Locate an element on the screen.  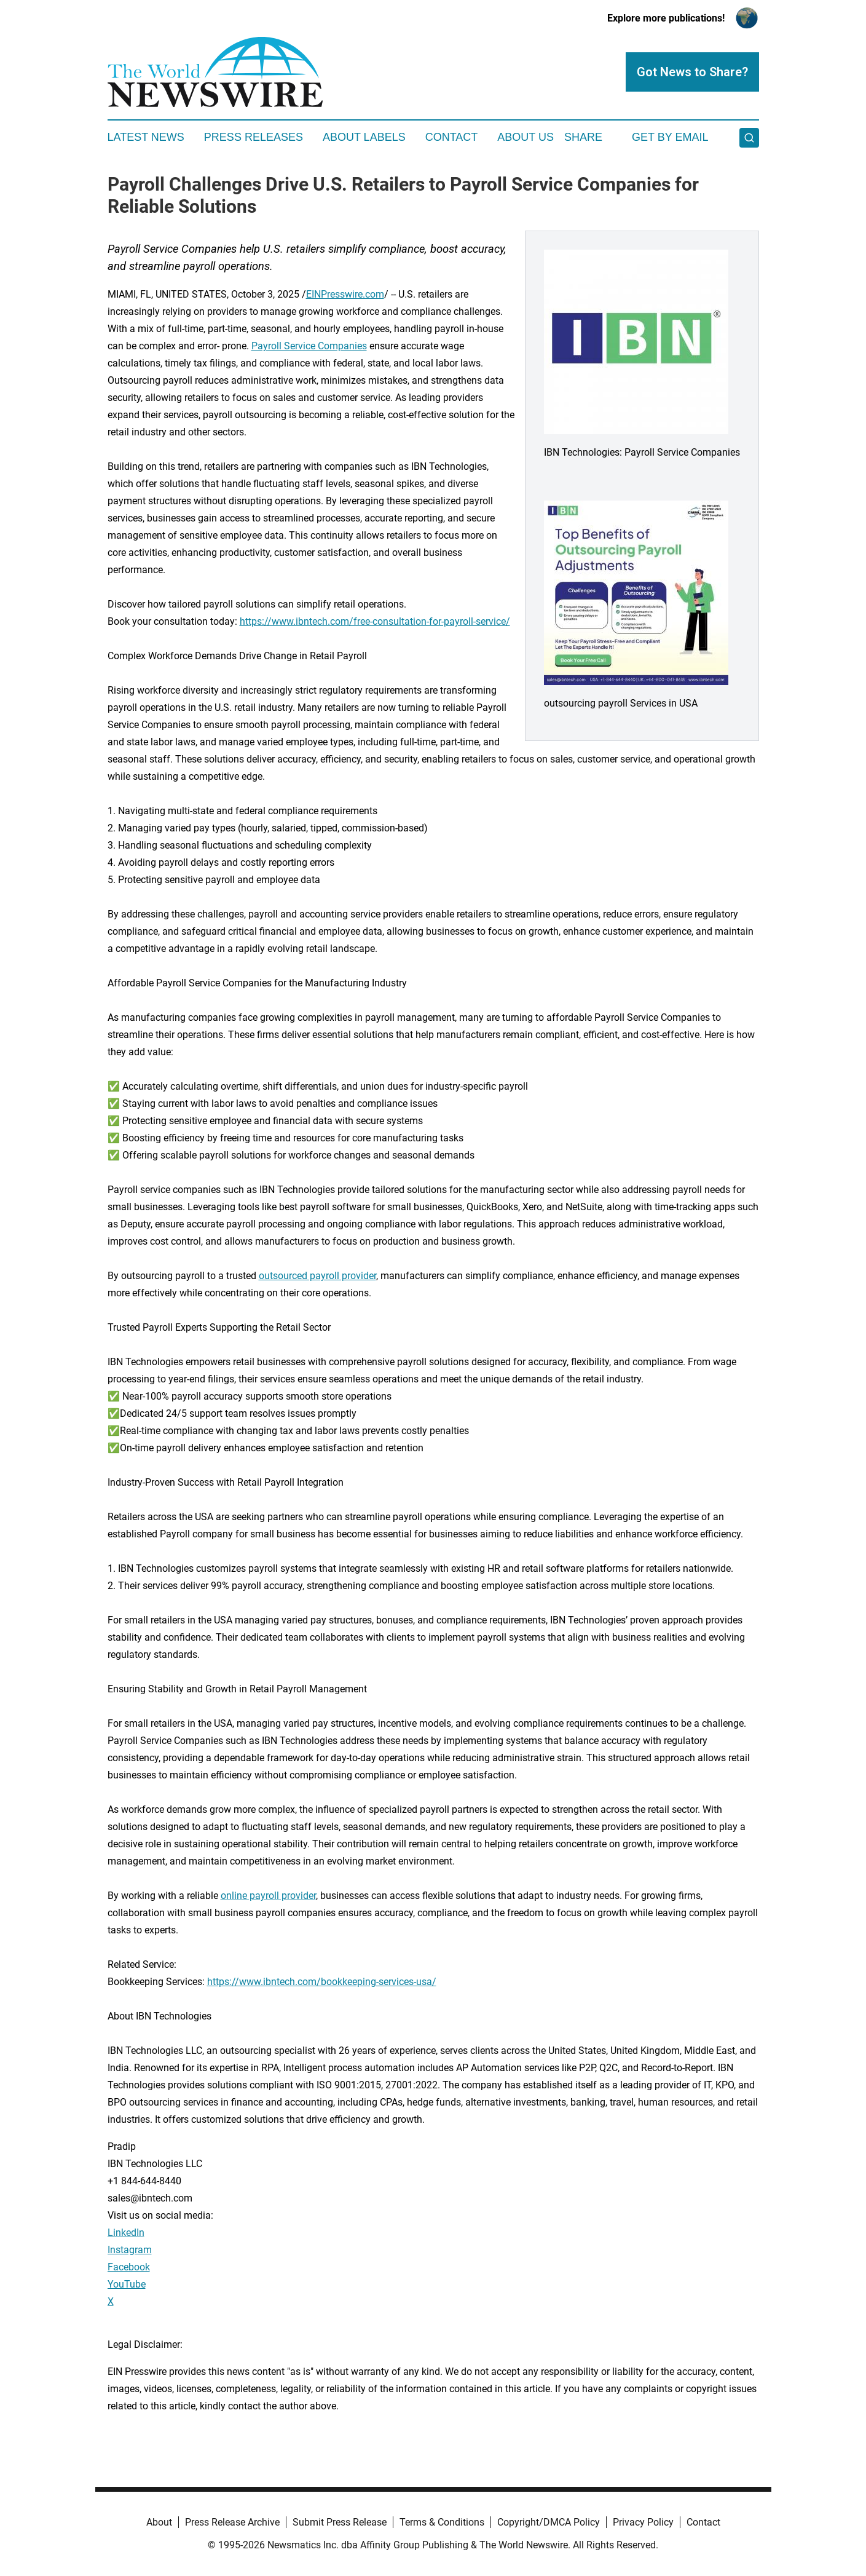
online payroll provider is located at coordinates (268, 1895).